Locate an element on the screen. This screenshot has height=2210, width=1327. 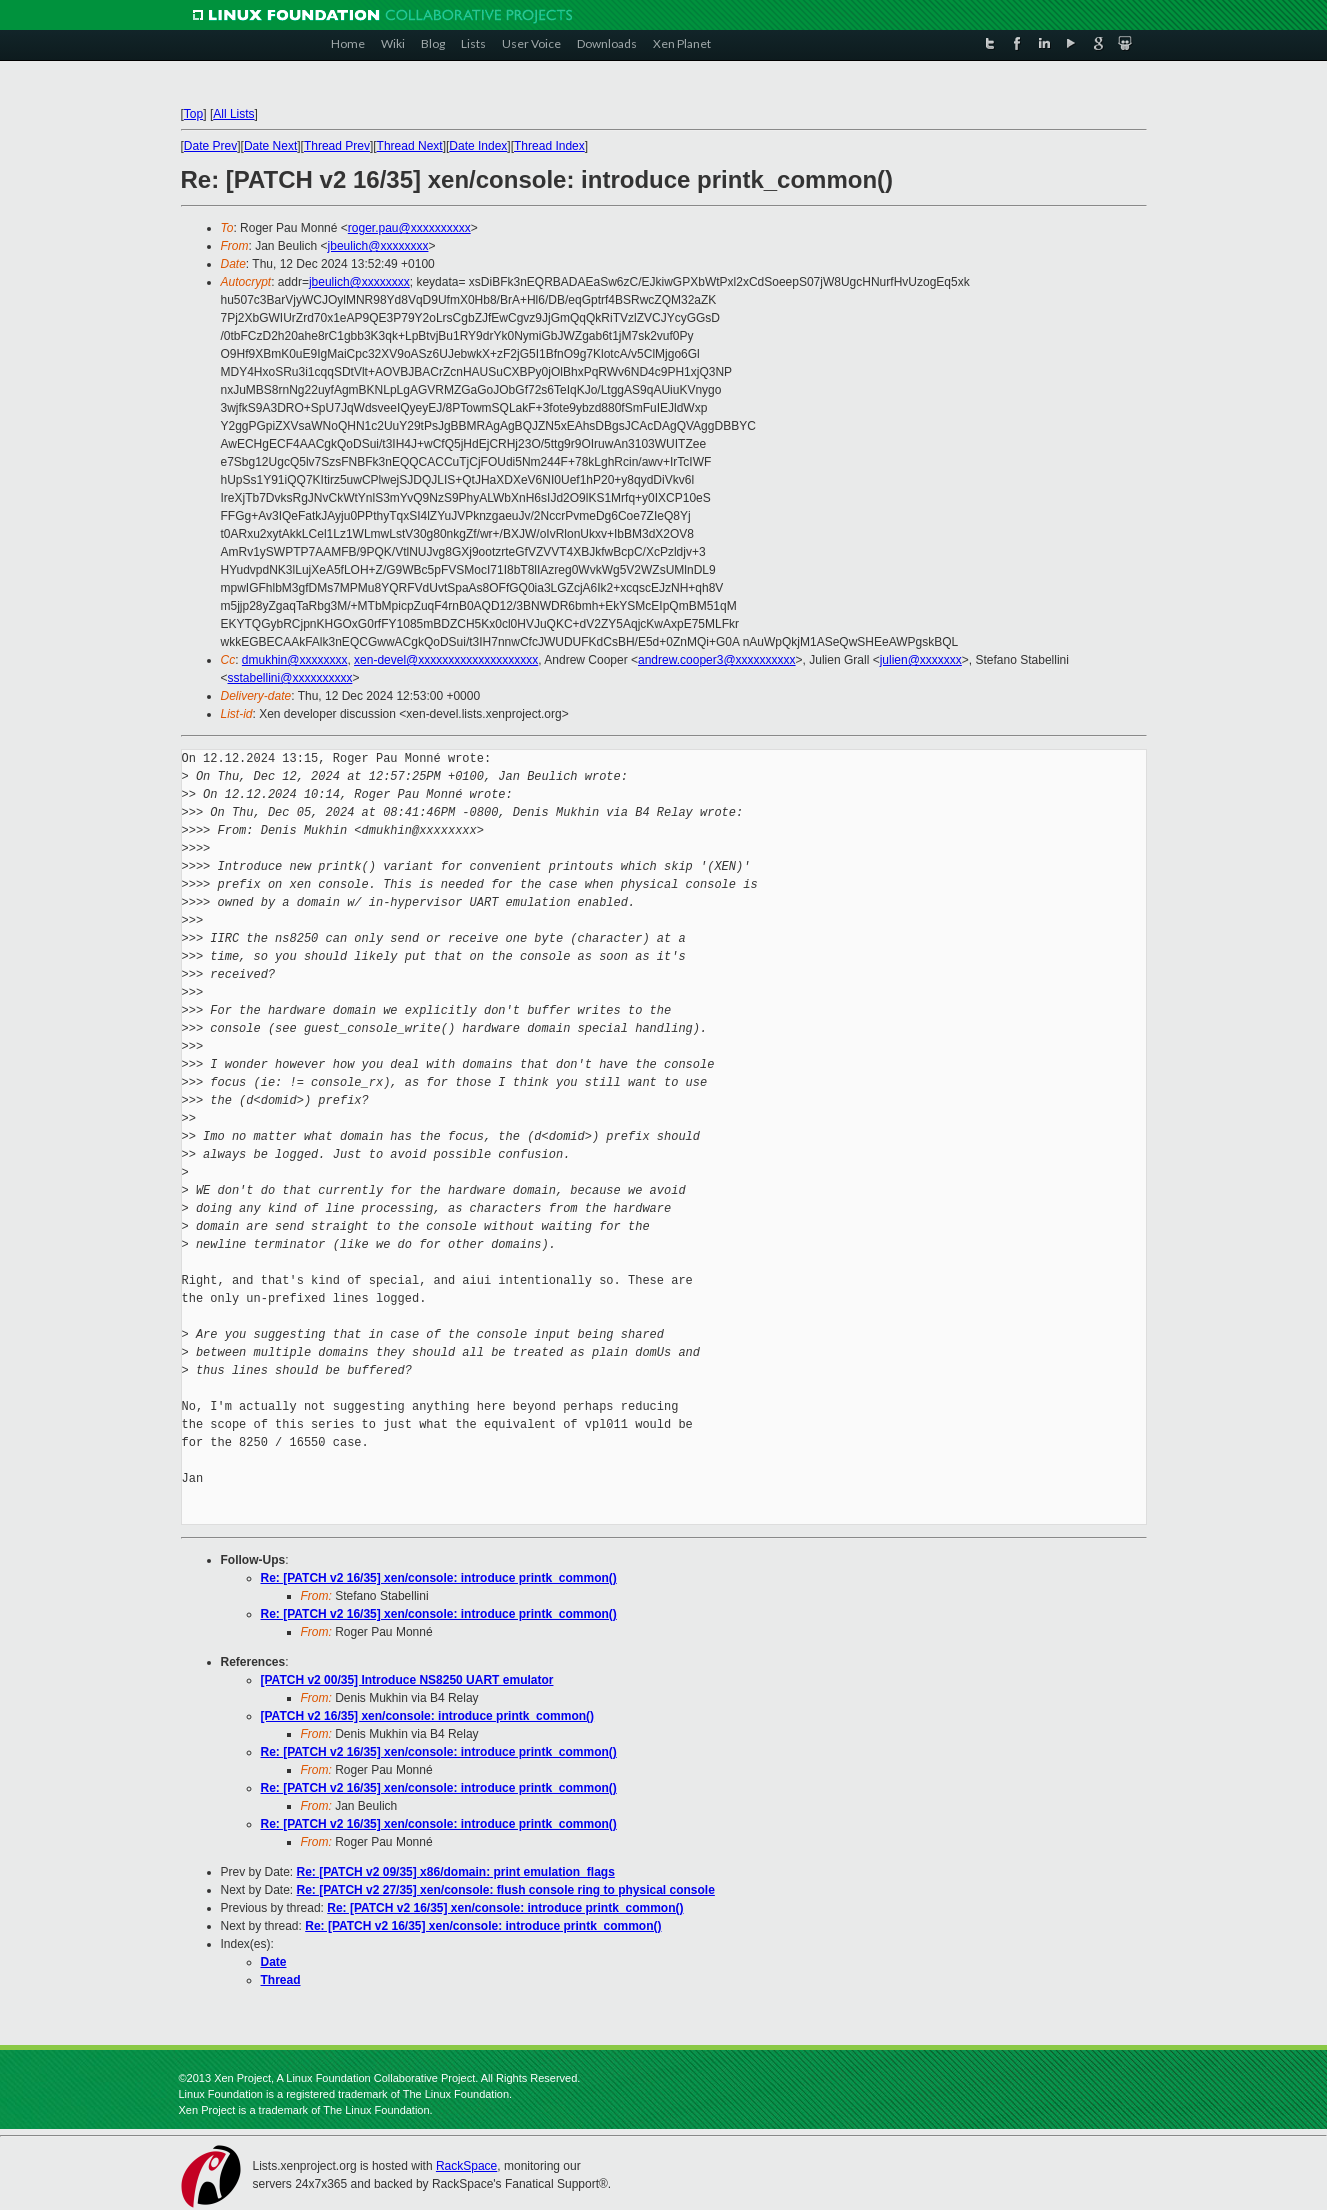
All Lists is located at coordinates (233, 114).